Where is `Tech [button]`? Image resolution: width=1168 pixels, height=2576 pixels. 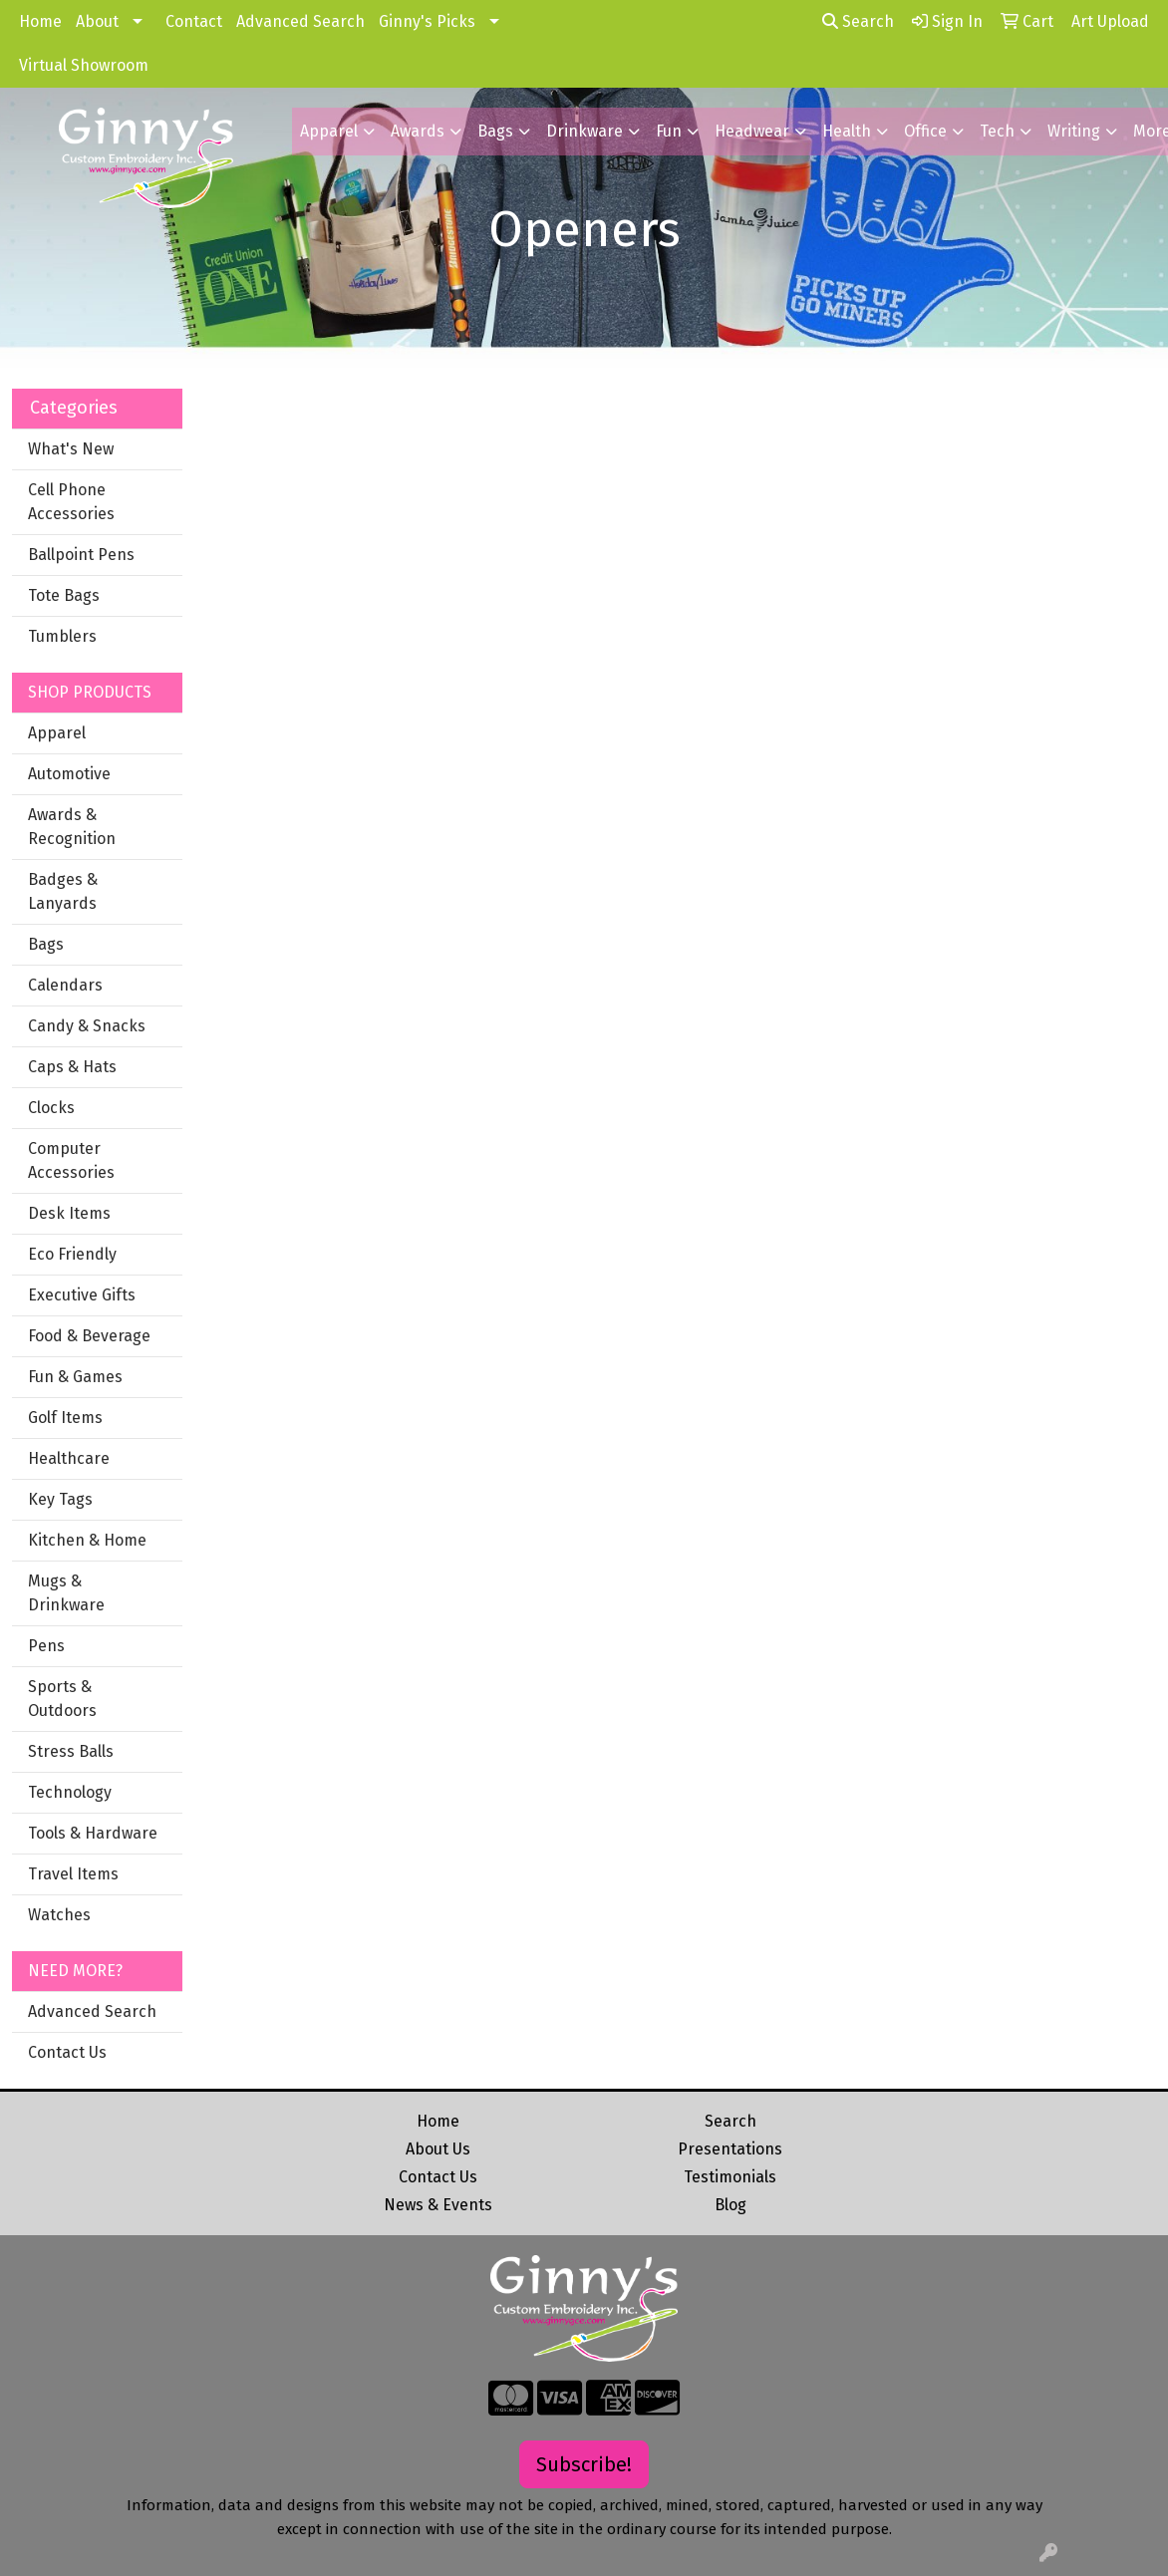
Tech [button] is located at coordinates (997, 131).